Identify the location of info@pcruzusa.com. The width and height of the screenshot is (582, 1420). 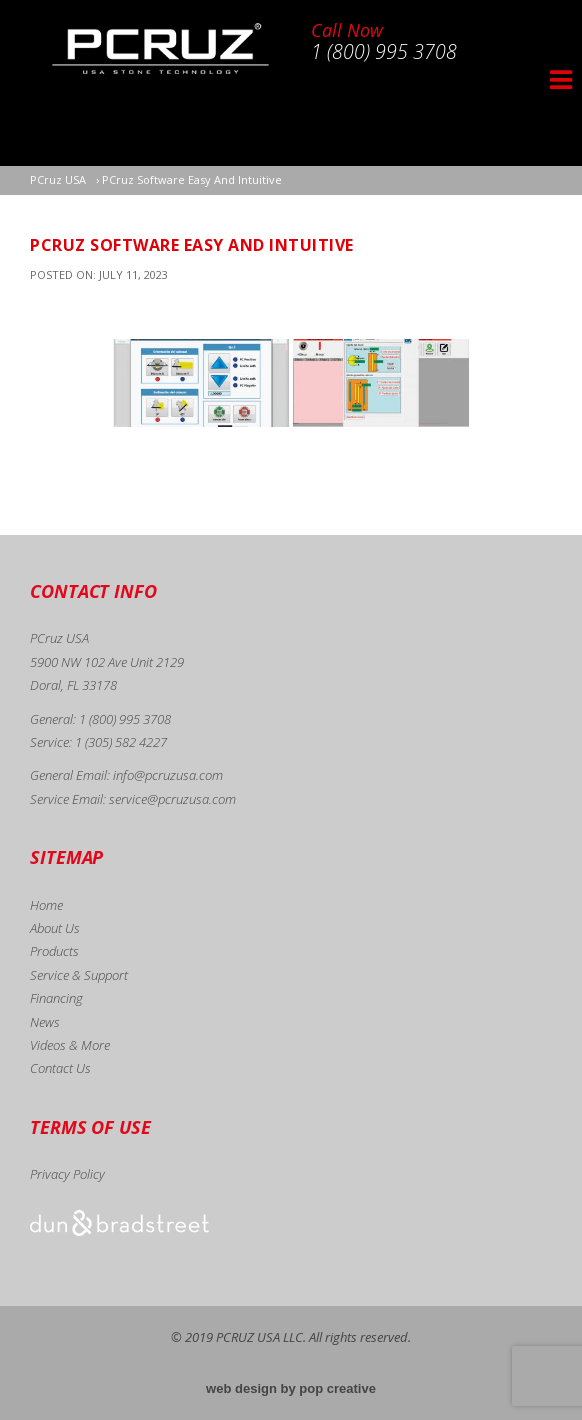
(168, 775).